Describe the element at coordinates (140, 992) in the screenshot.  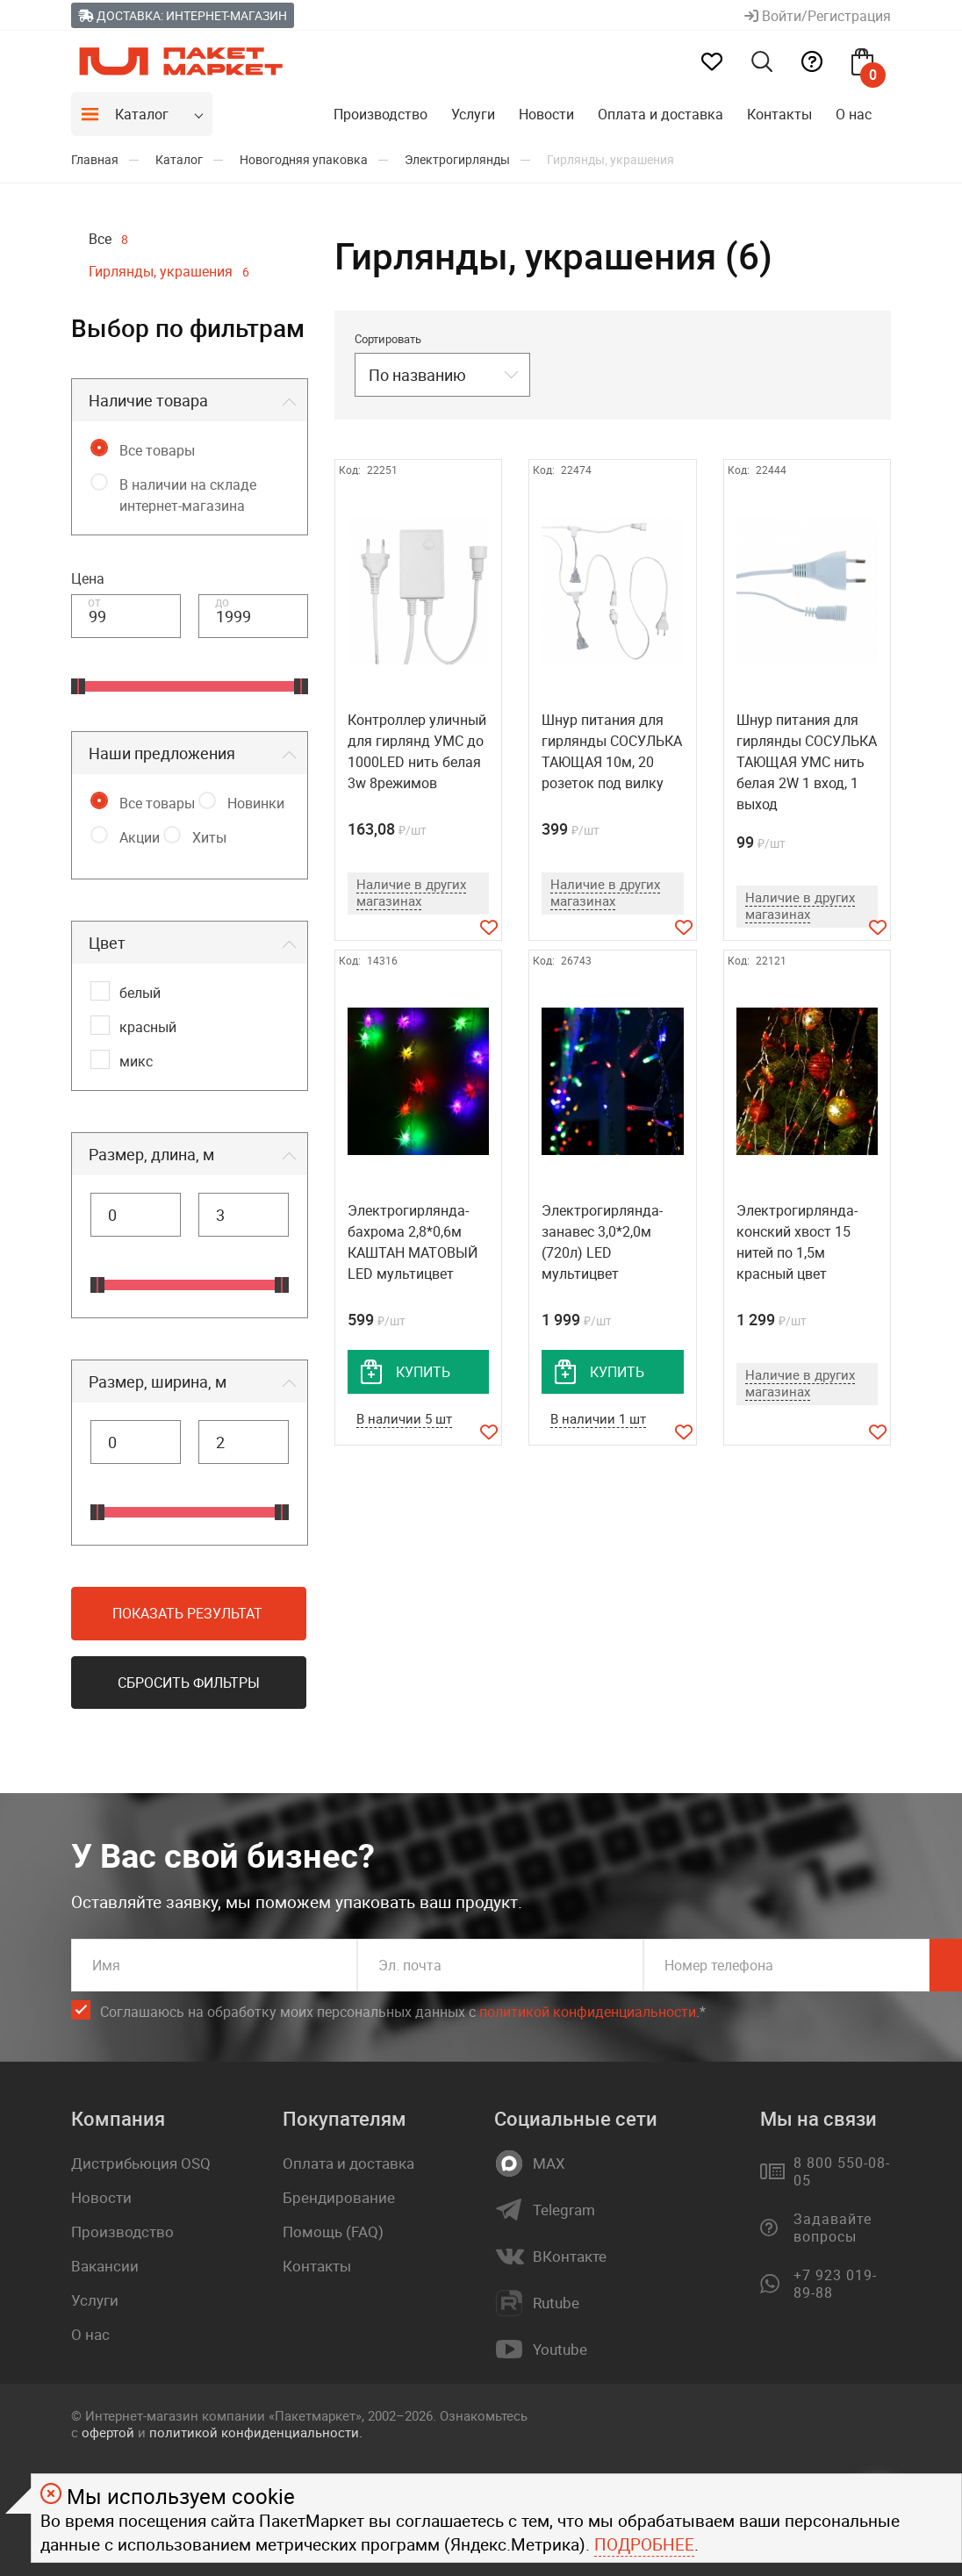
I see `белый` at that location.